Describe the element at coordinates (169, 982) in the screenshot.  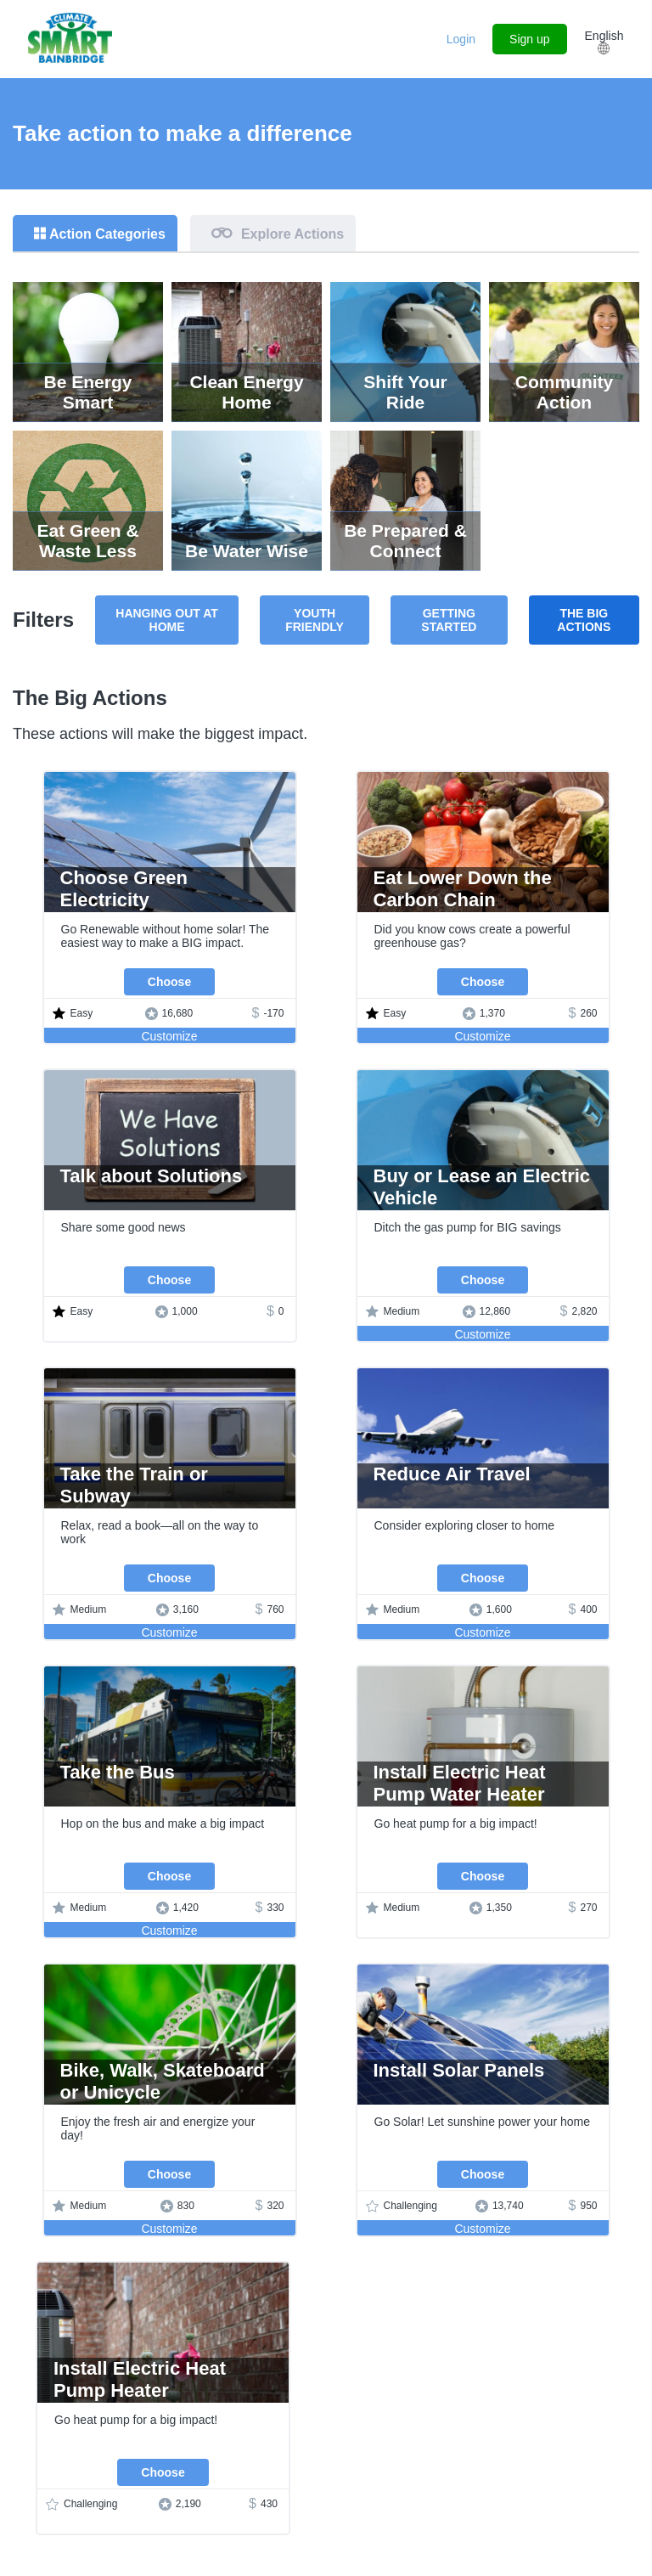
I see `Choose` at that location.